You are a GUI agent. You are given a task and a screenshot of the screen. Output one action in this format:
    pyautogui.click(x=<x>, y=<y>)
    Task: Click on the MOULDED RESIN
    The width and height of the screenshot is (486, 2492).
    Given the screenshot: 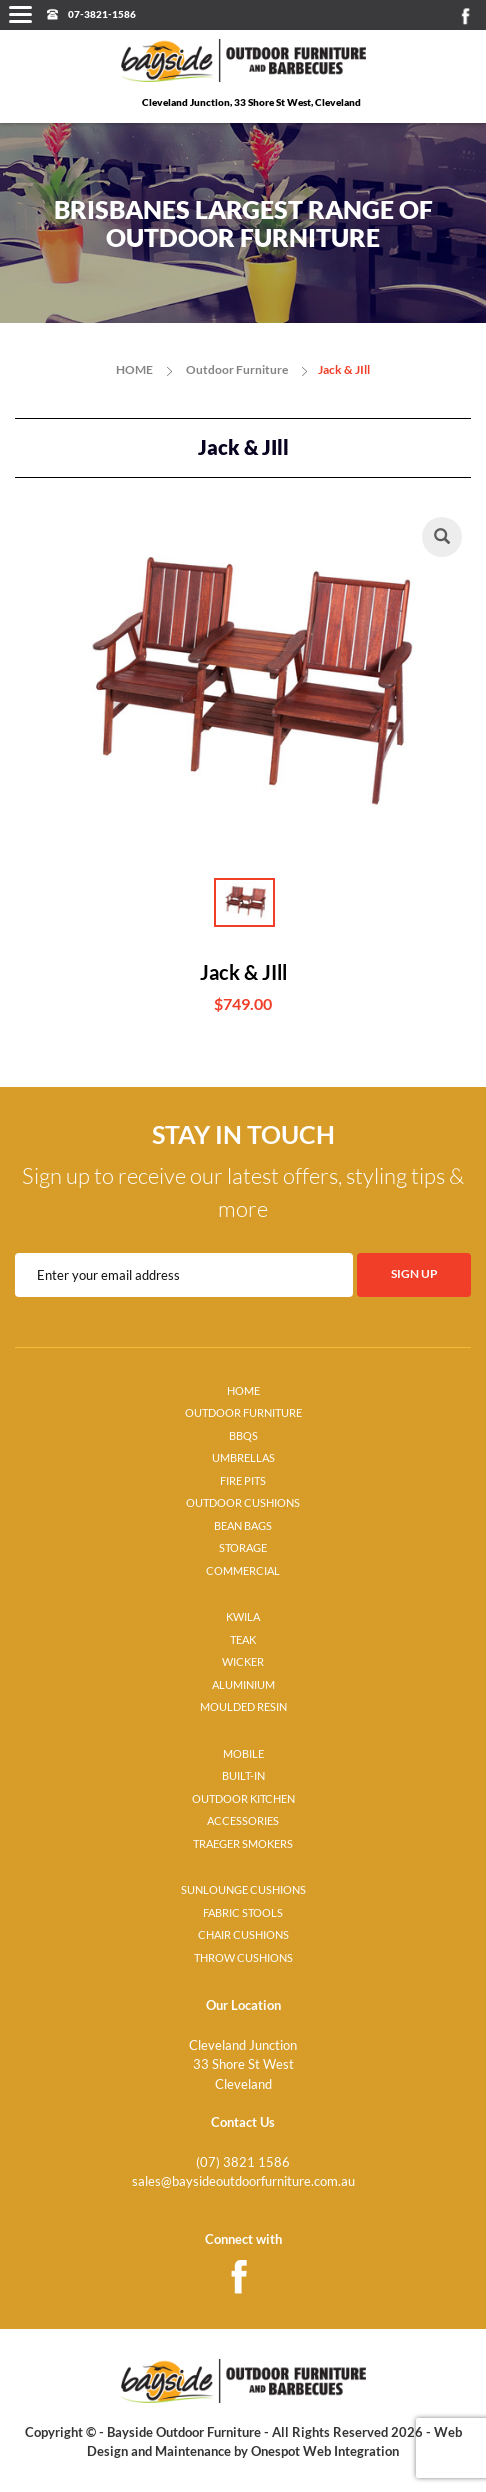 What is the action you would take?
    pyautogui.click(x=243, y=1707)
    